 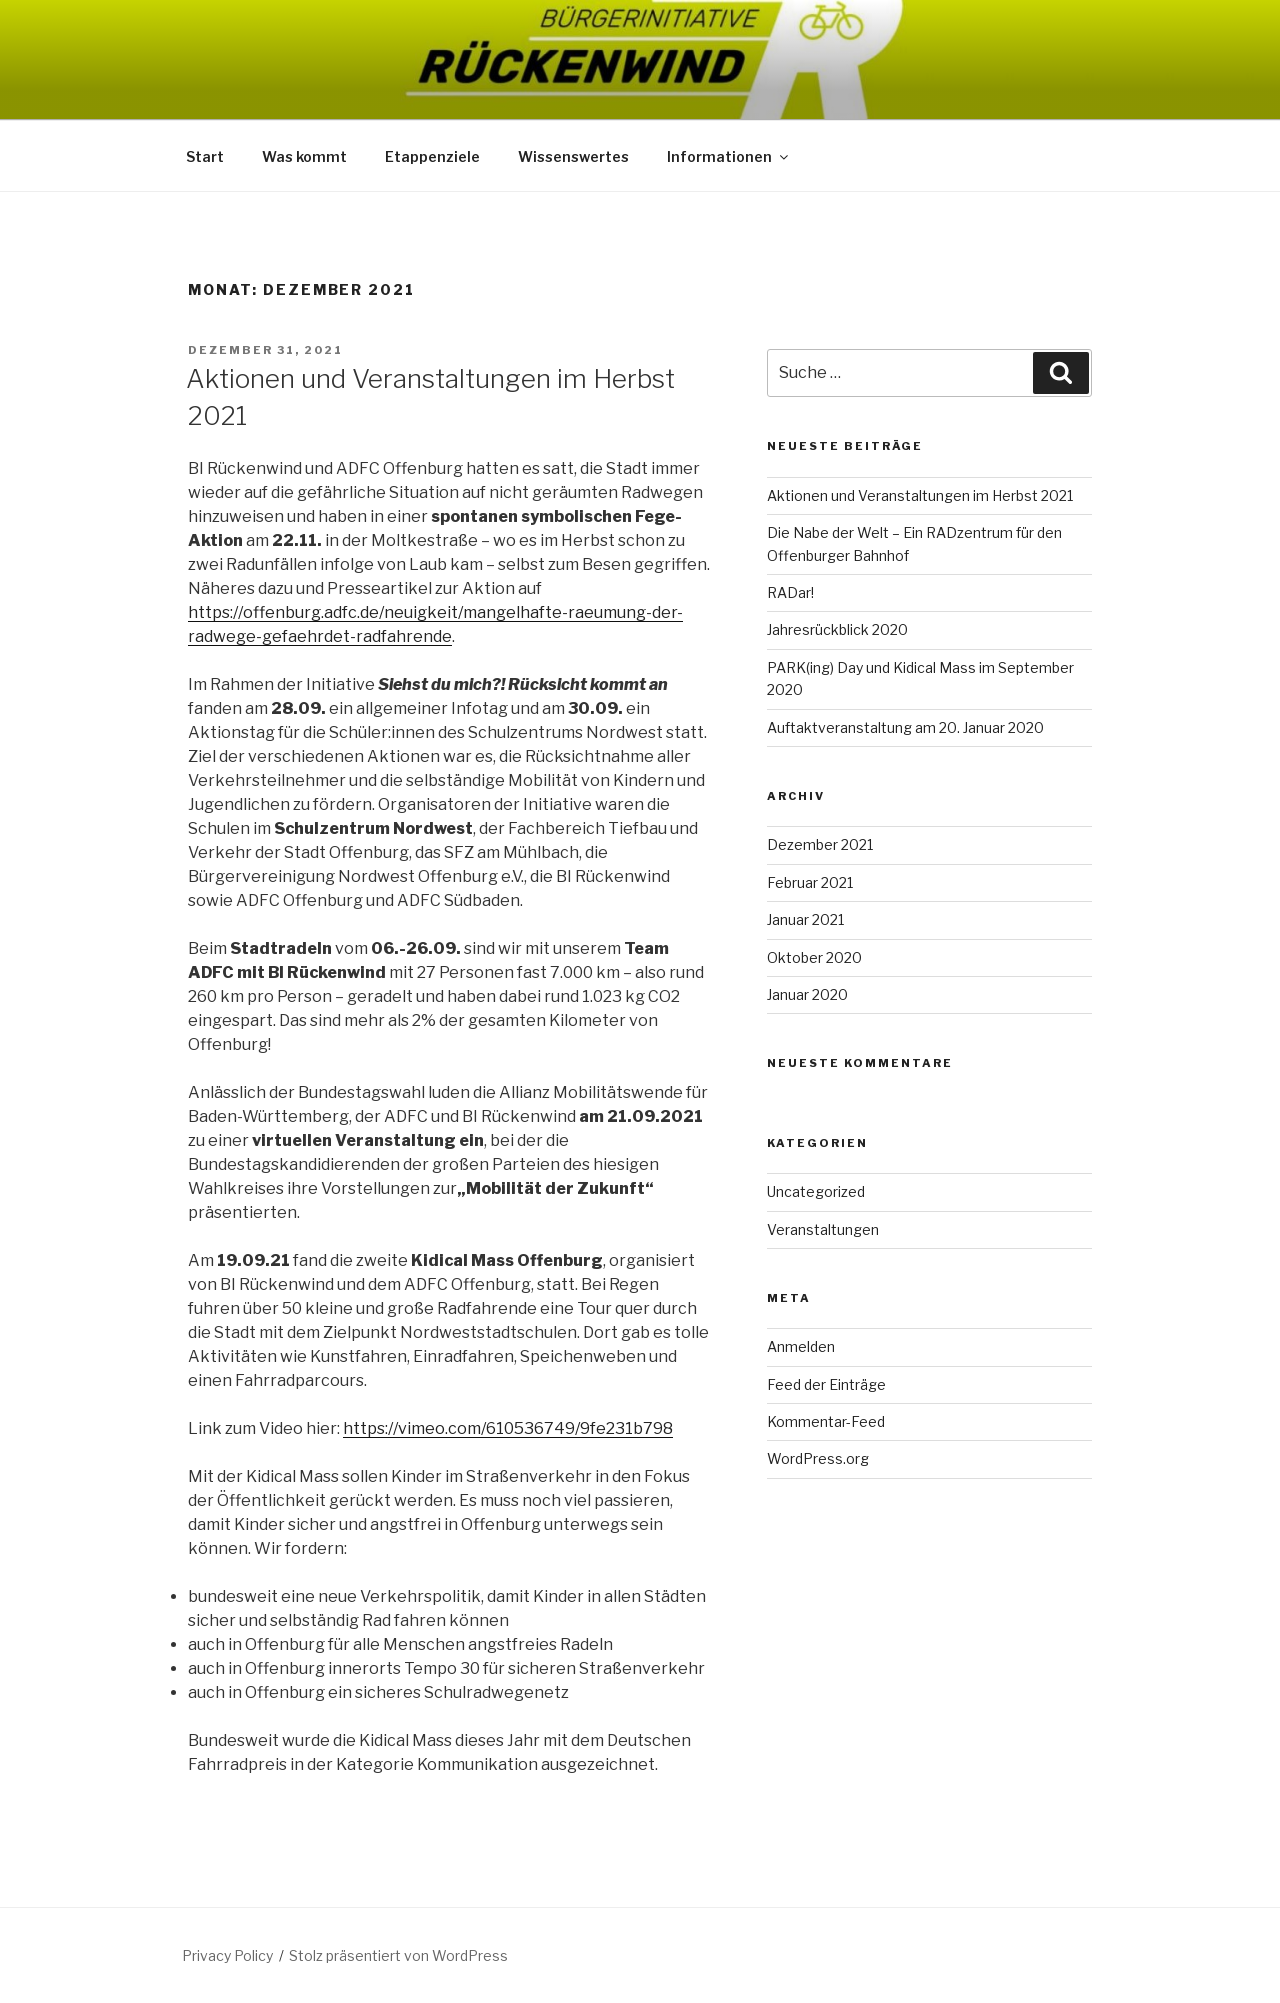 What do you see at coordinates (304, 156) in the screenshot?
I see `Was kommt` at bounding box center [304, 156].